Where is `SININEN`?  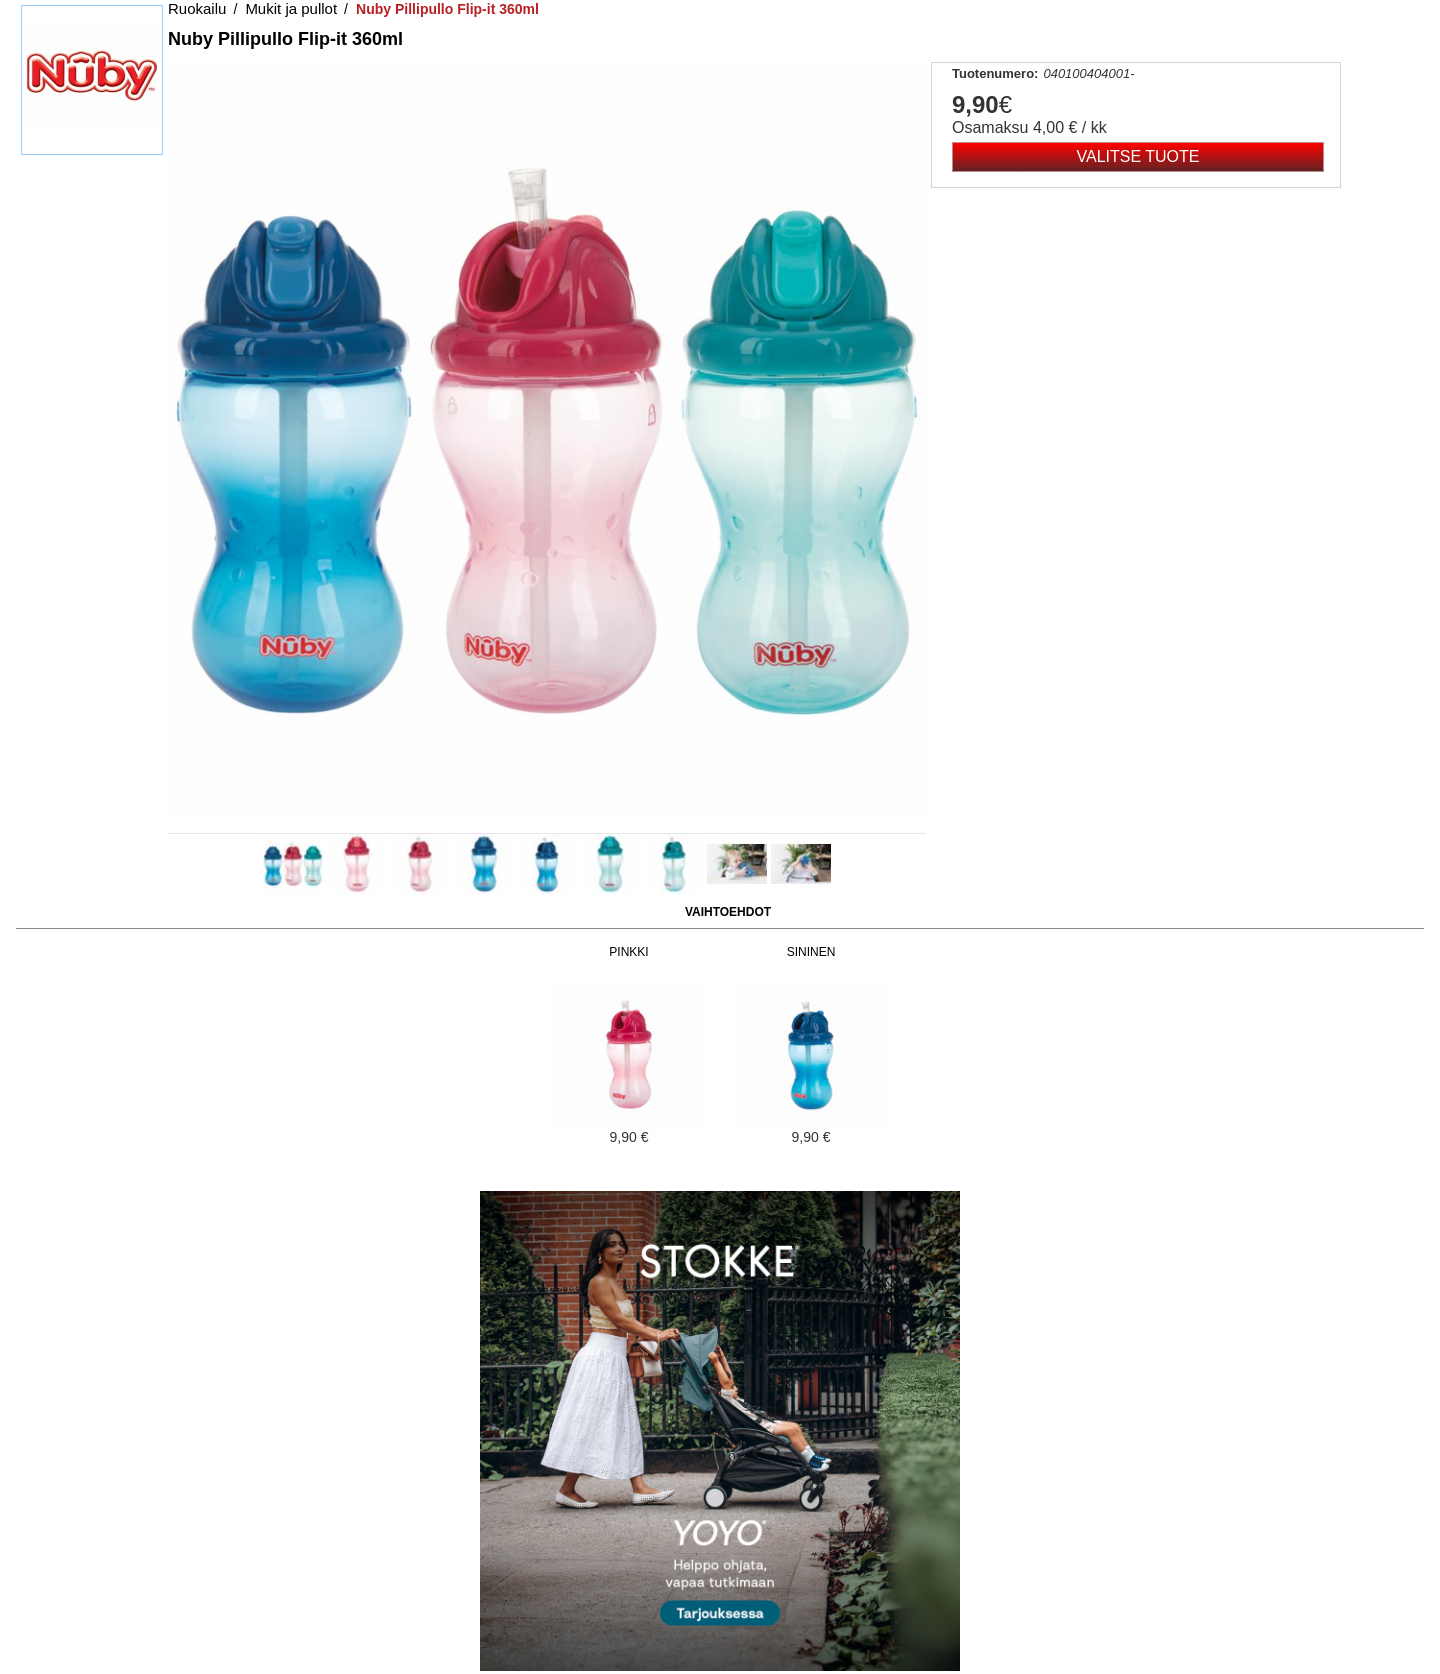 SININEN is located at coordinates (811, 952).